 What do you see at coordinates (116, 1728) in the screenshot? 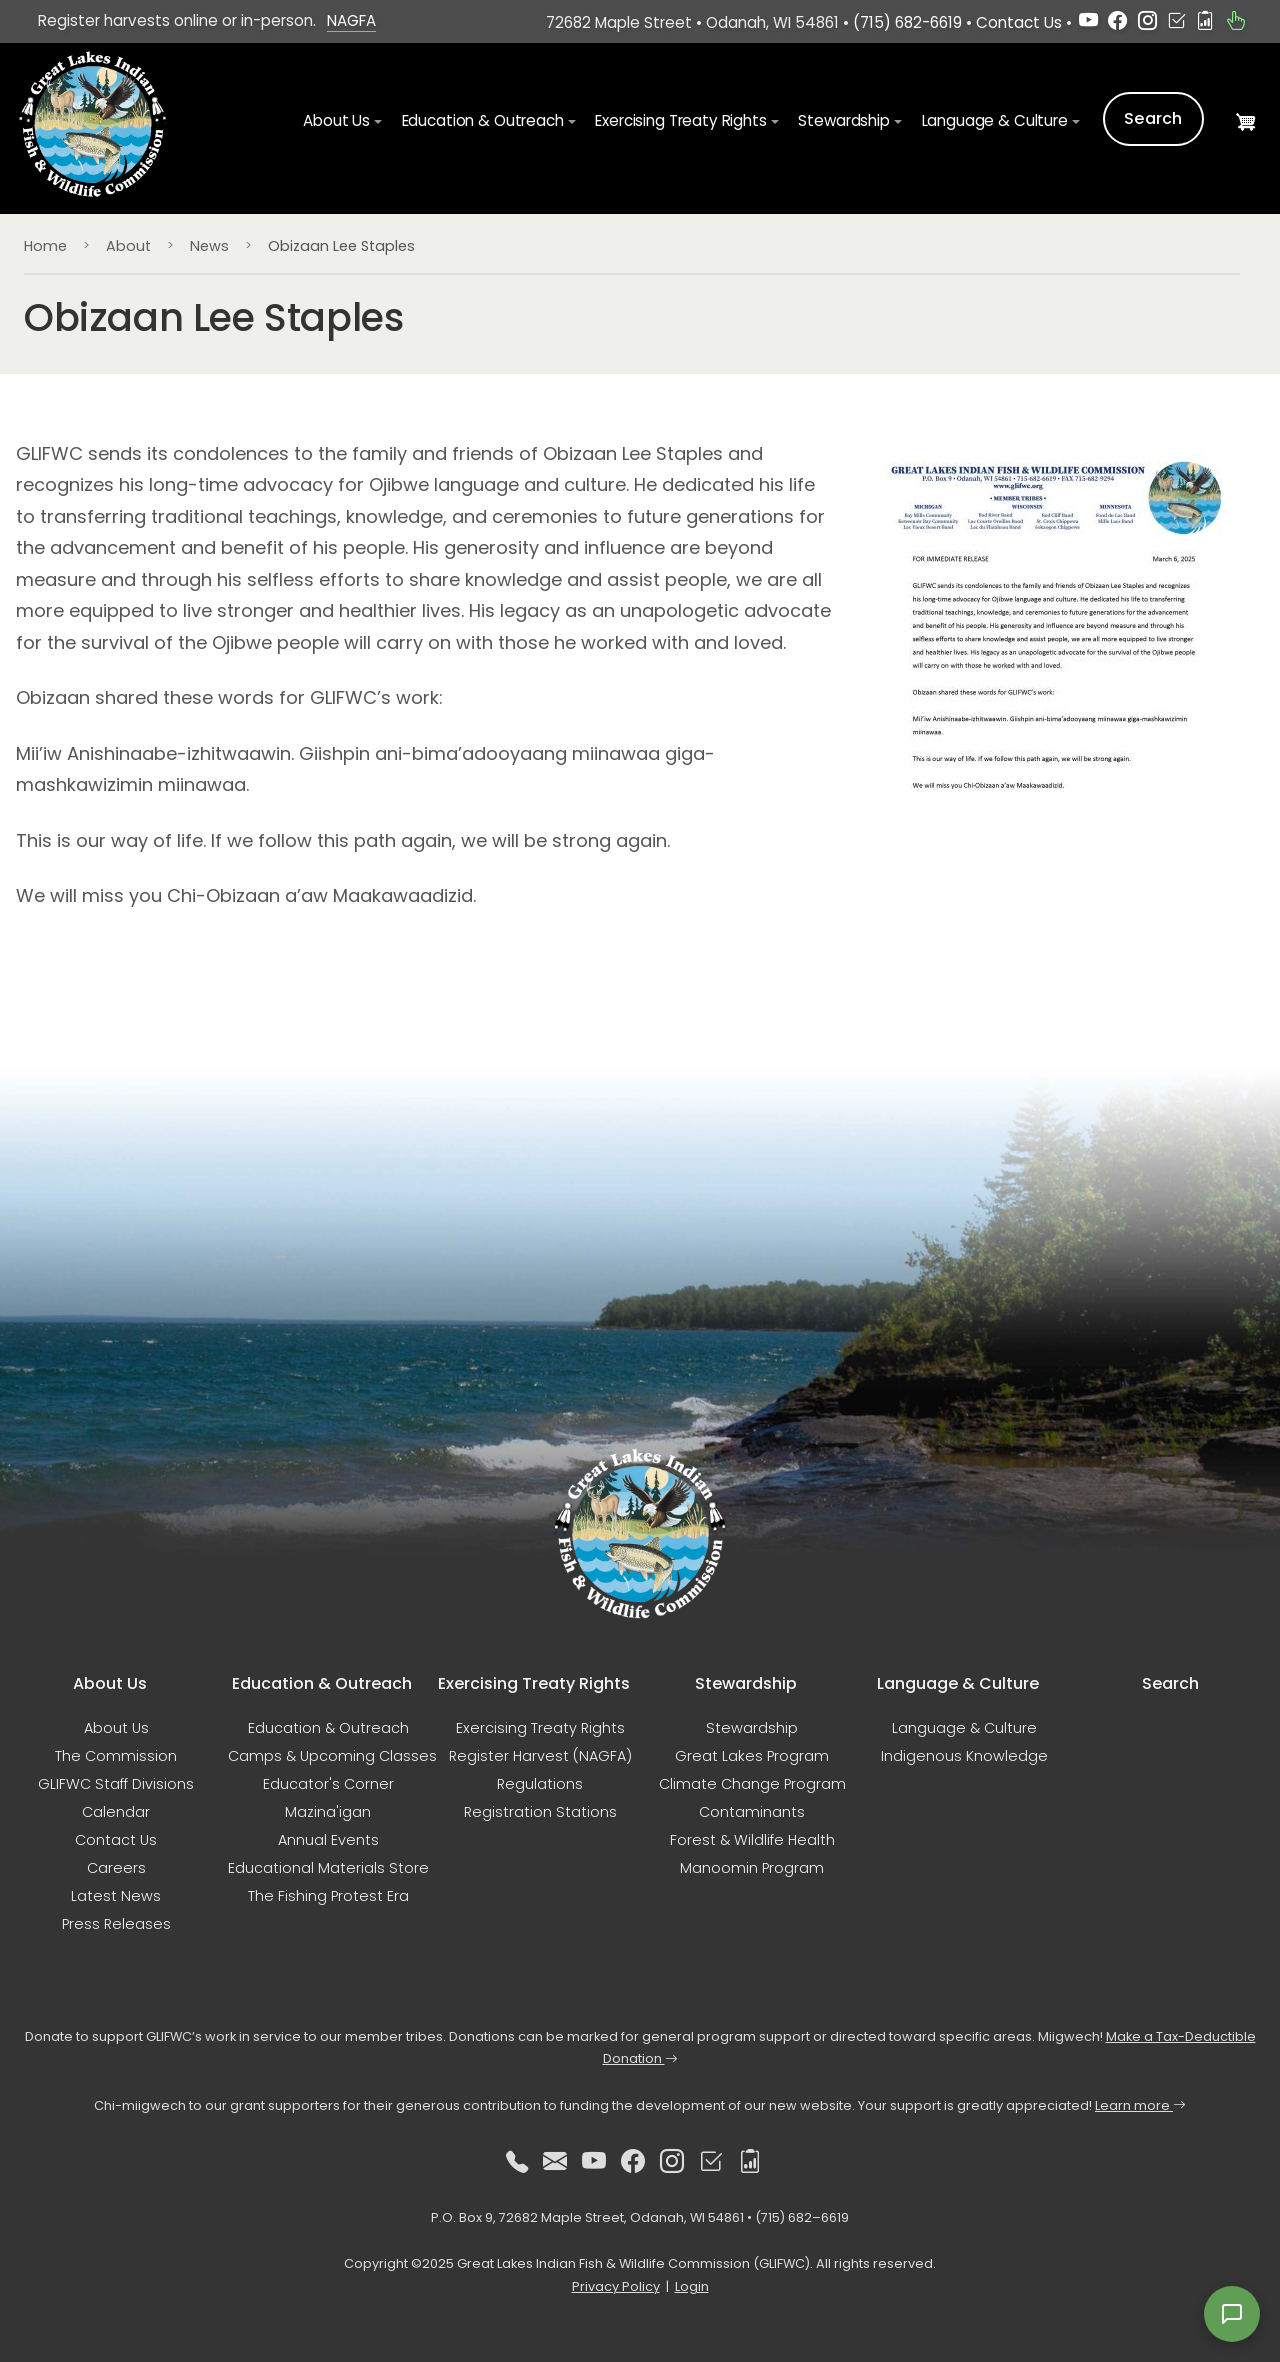
I see `About Us` at bounding box center [116, 1728].